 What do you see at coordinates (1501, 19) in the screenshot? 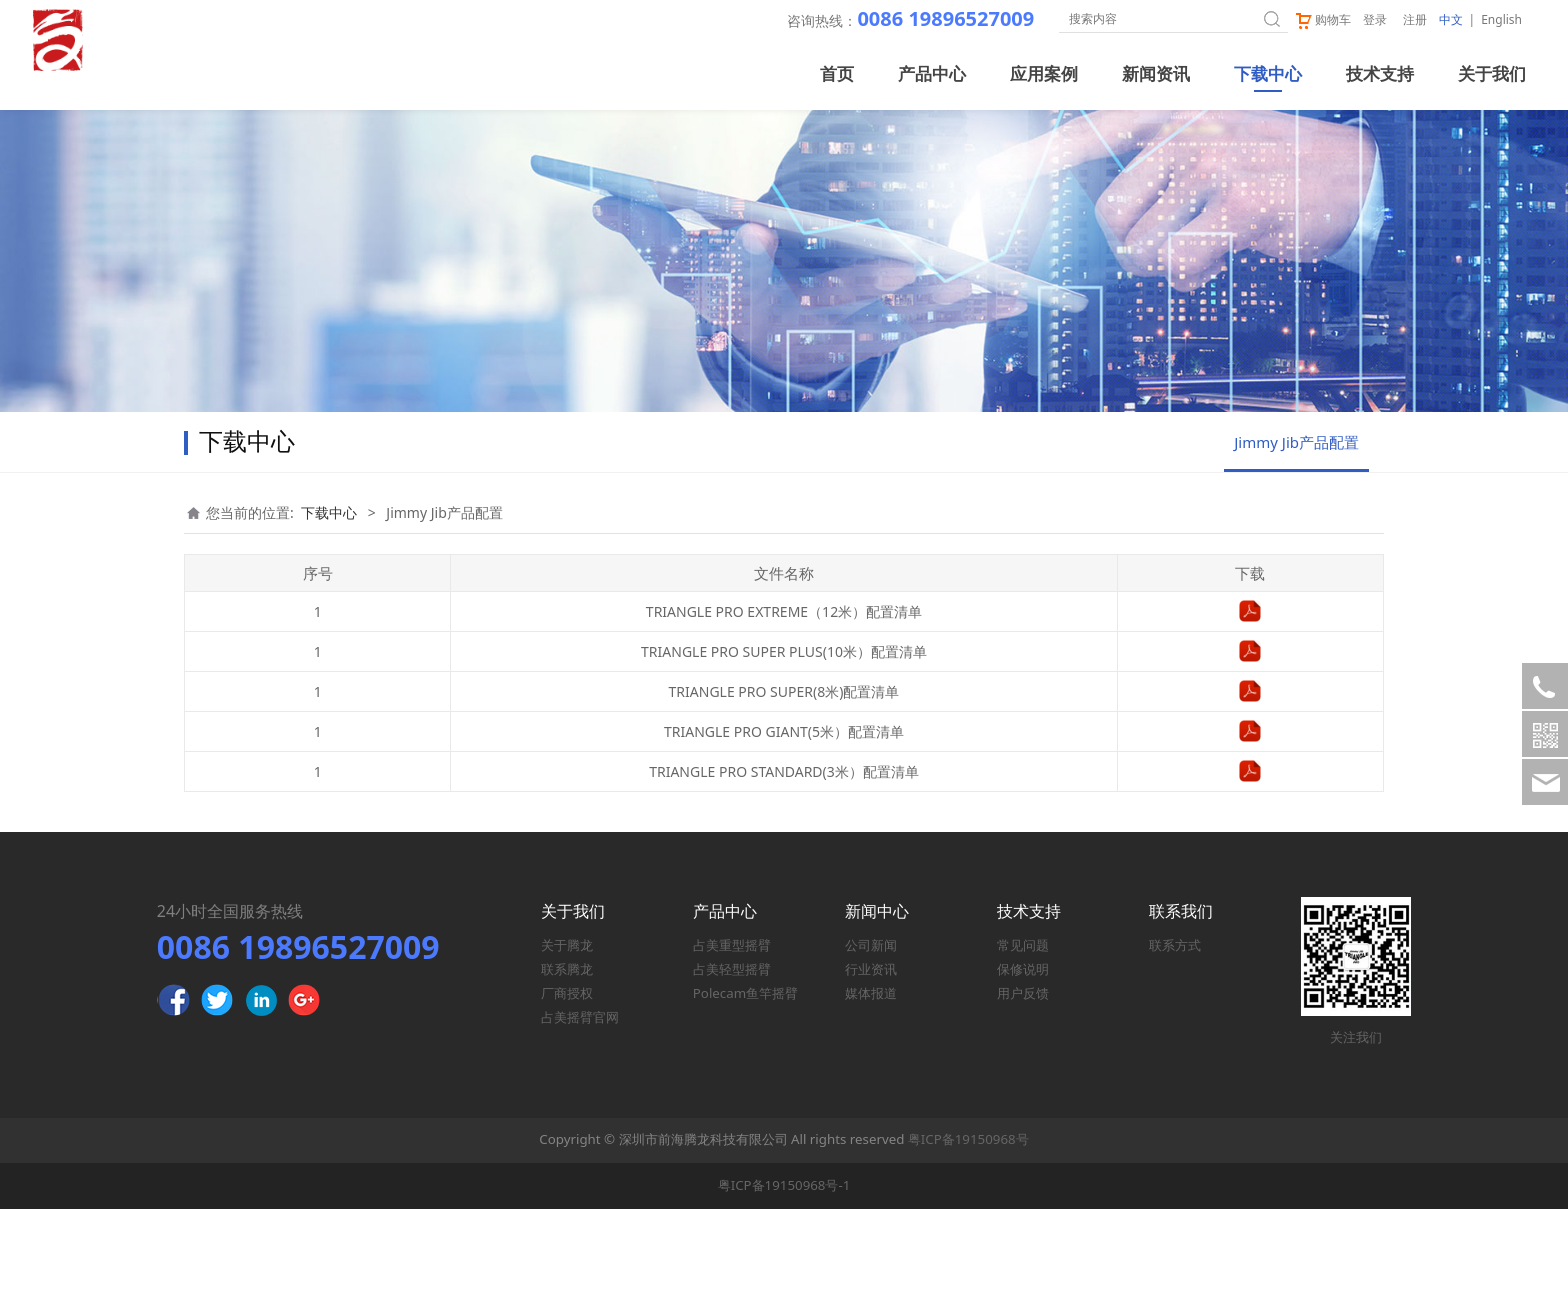
I see `English` at bounding box center [1501, 19].